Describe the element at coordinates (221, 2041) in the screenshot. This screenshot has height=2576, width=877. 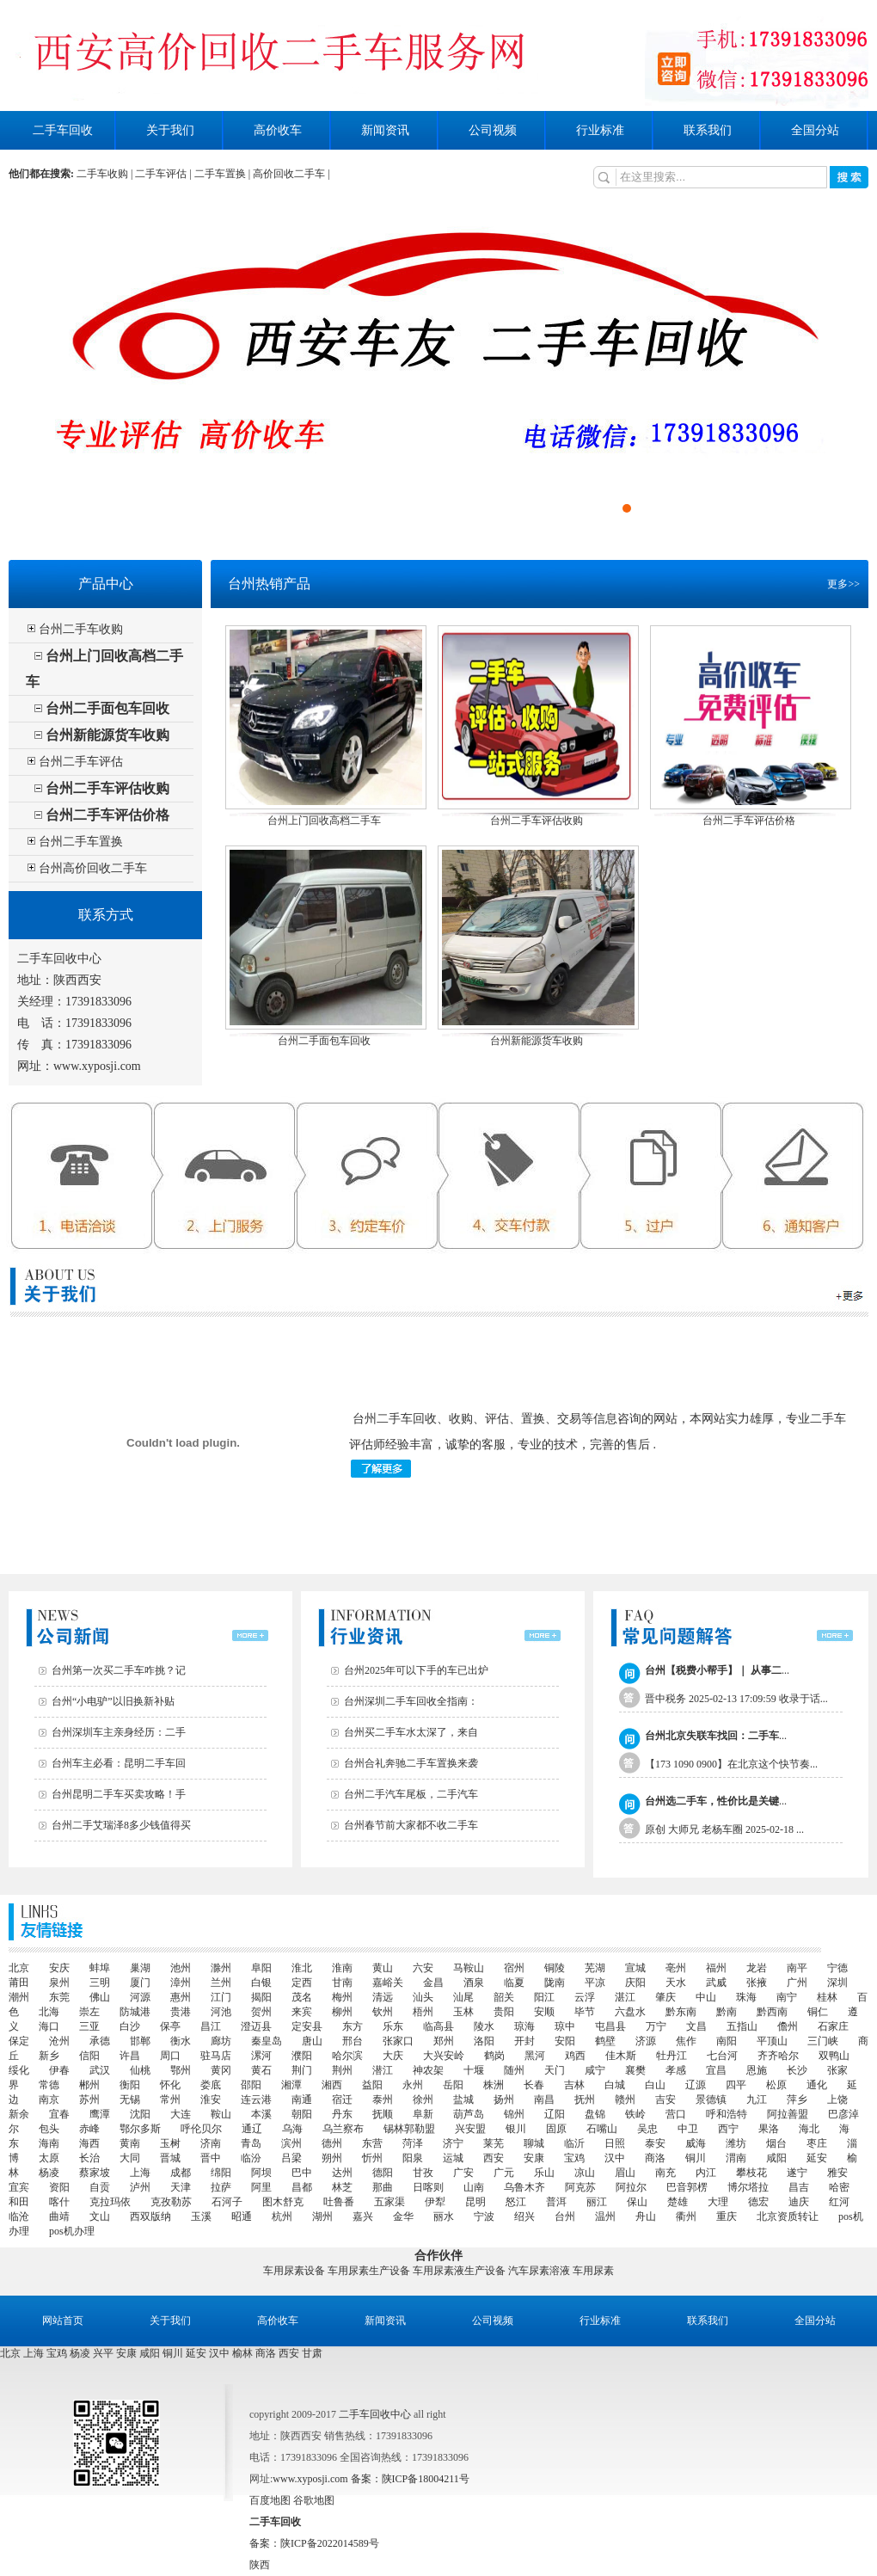
I see `廊坊` at that location.